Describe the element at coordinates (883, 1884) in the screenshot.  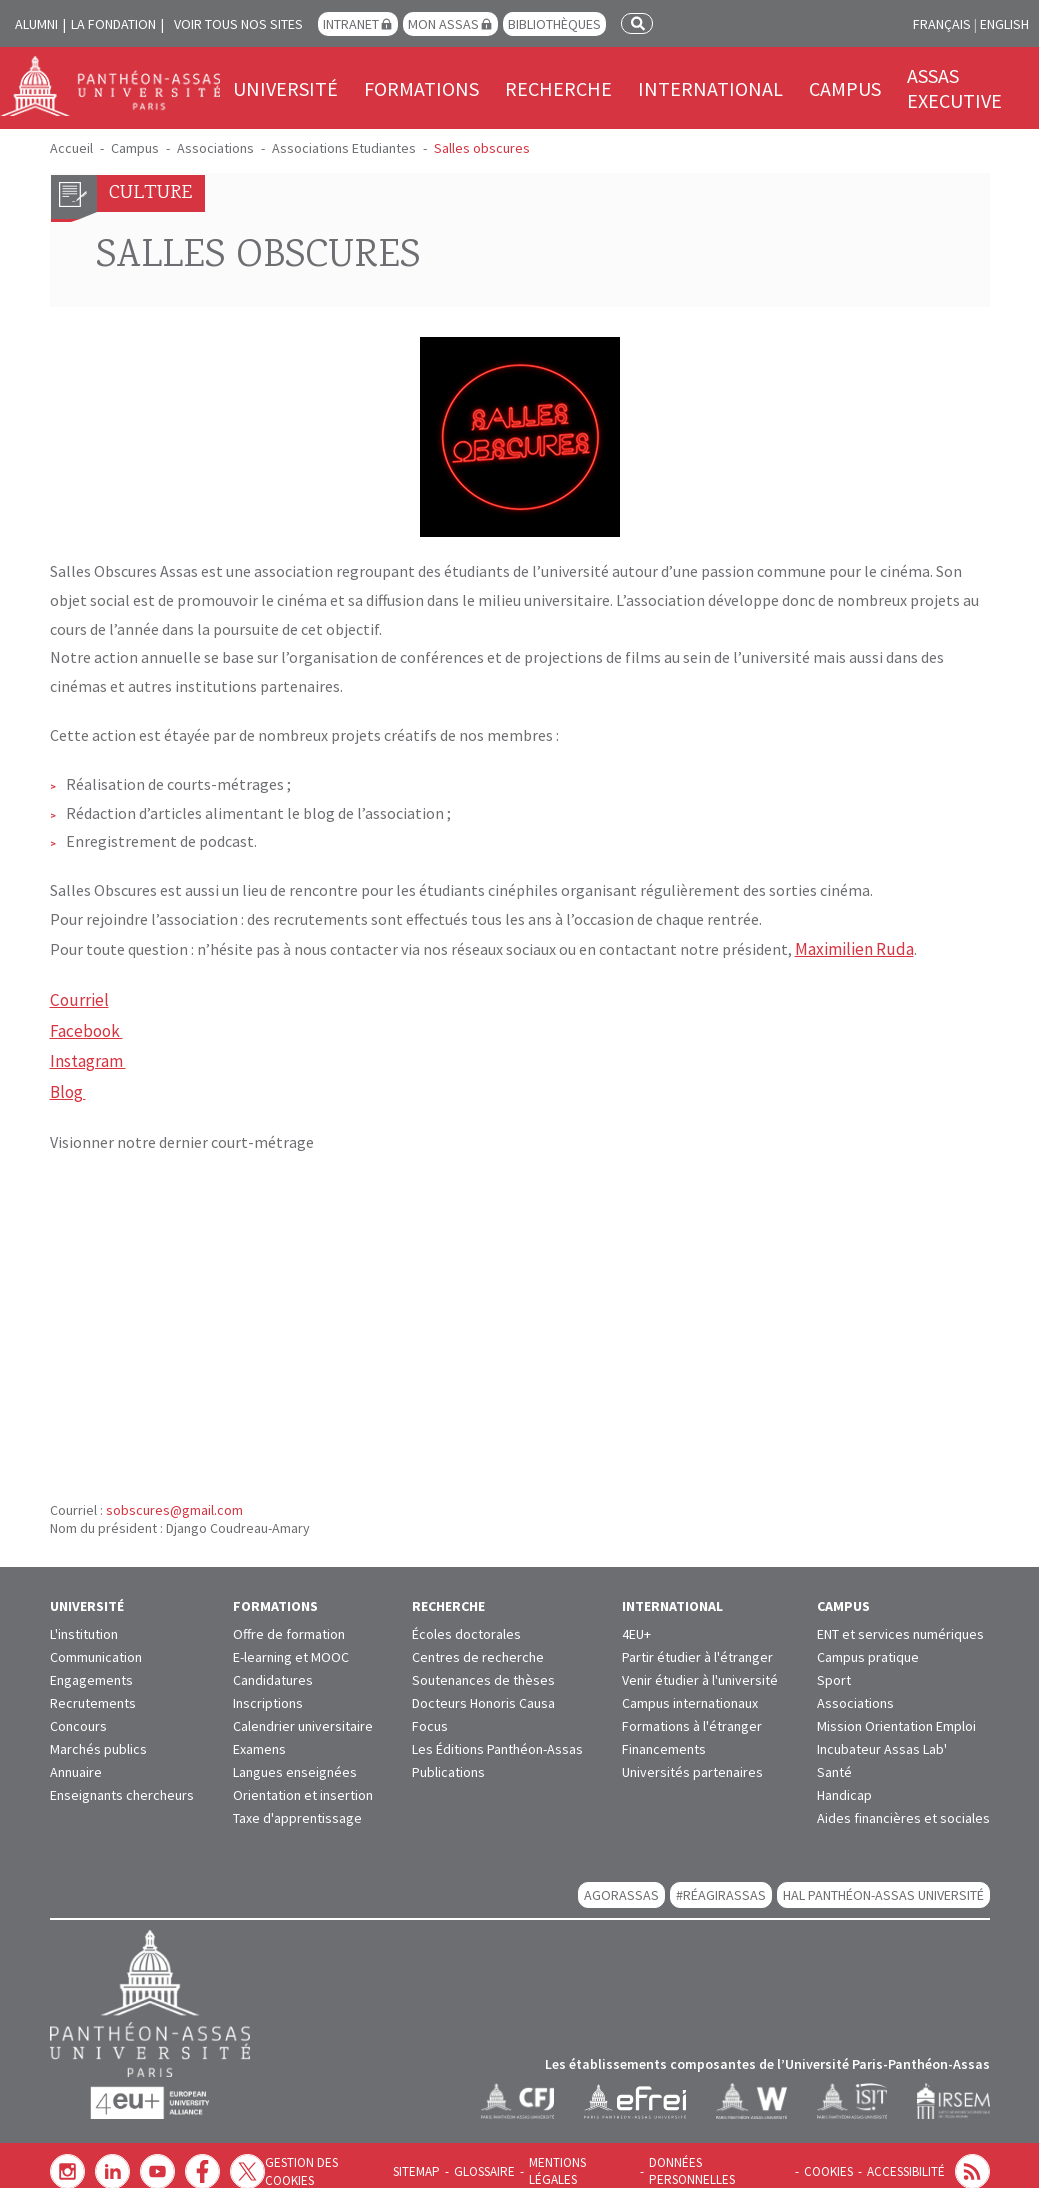
I see `HAL Panthéon-Assas Université` at that location.